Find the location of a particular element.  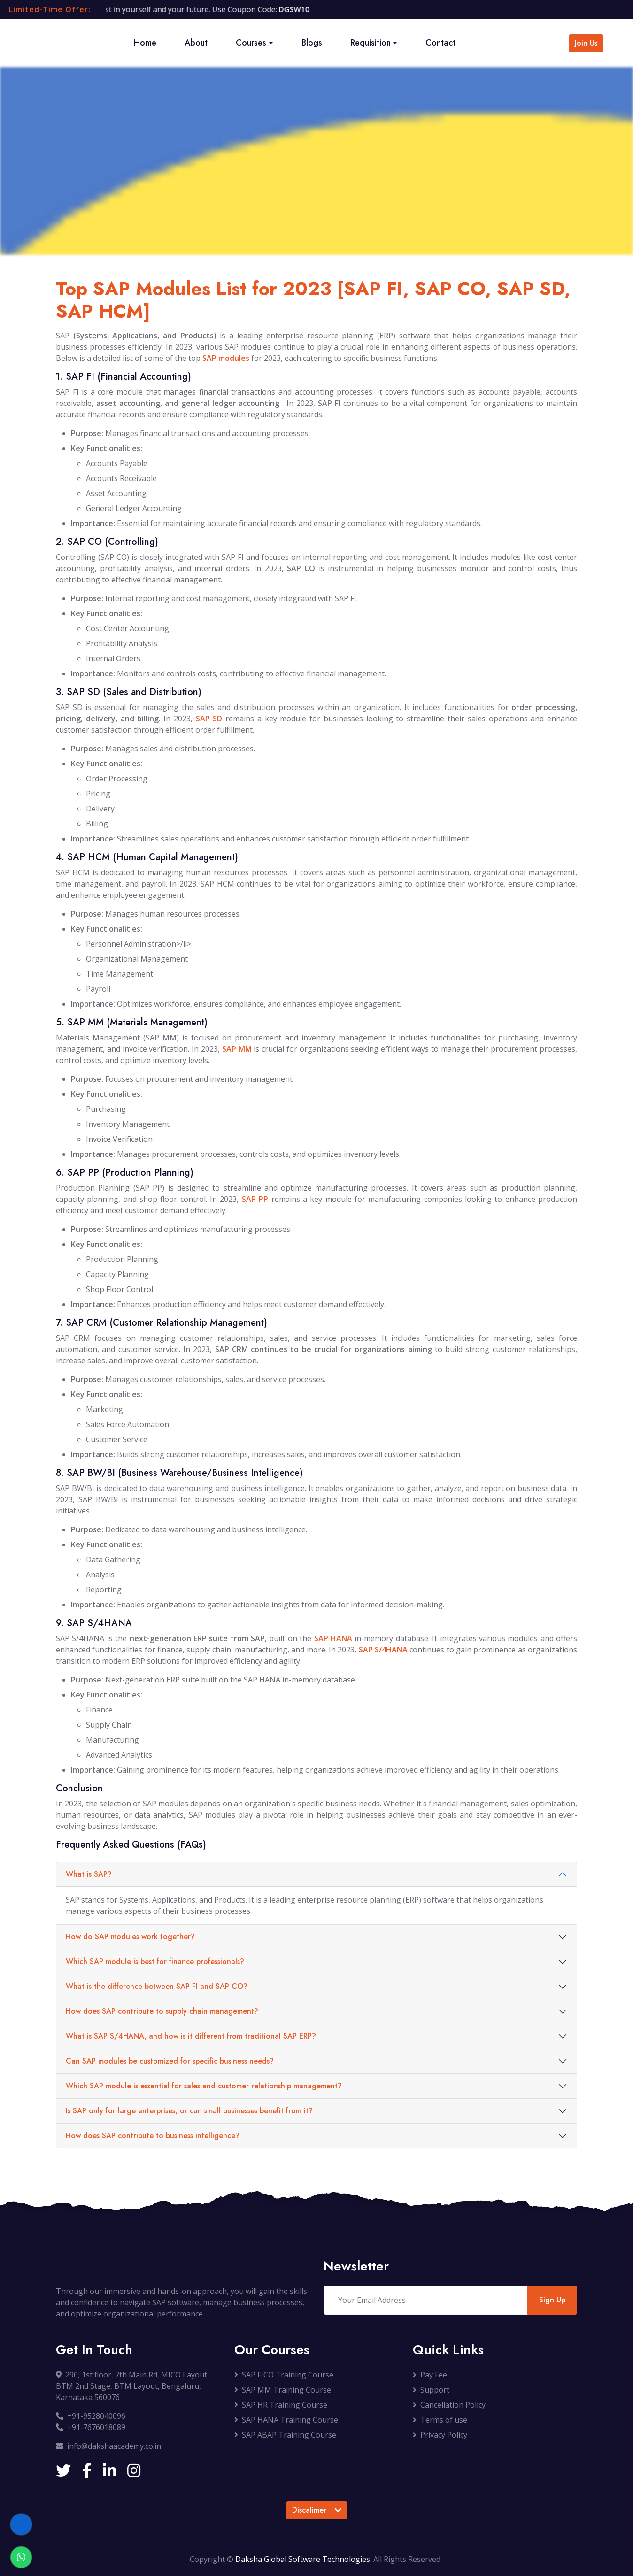

Daksha Global Software Technologies is located at coordinates (302, 2559).